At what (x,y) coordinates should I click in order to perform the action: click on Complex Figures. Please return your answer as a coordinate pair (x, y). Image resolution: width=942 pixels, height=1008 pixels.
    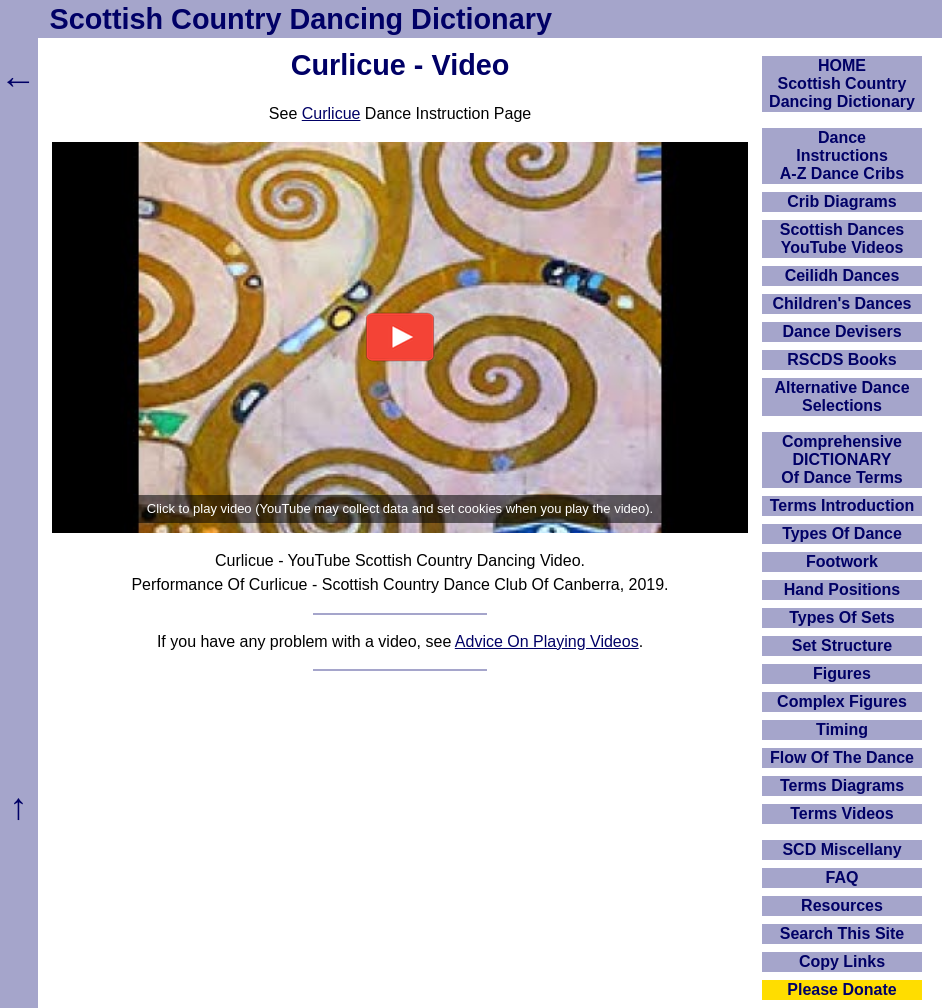
    Looking at the image, I should click on (842, 701).